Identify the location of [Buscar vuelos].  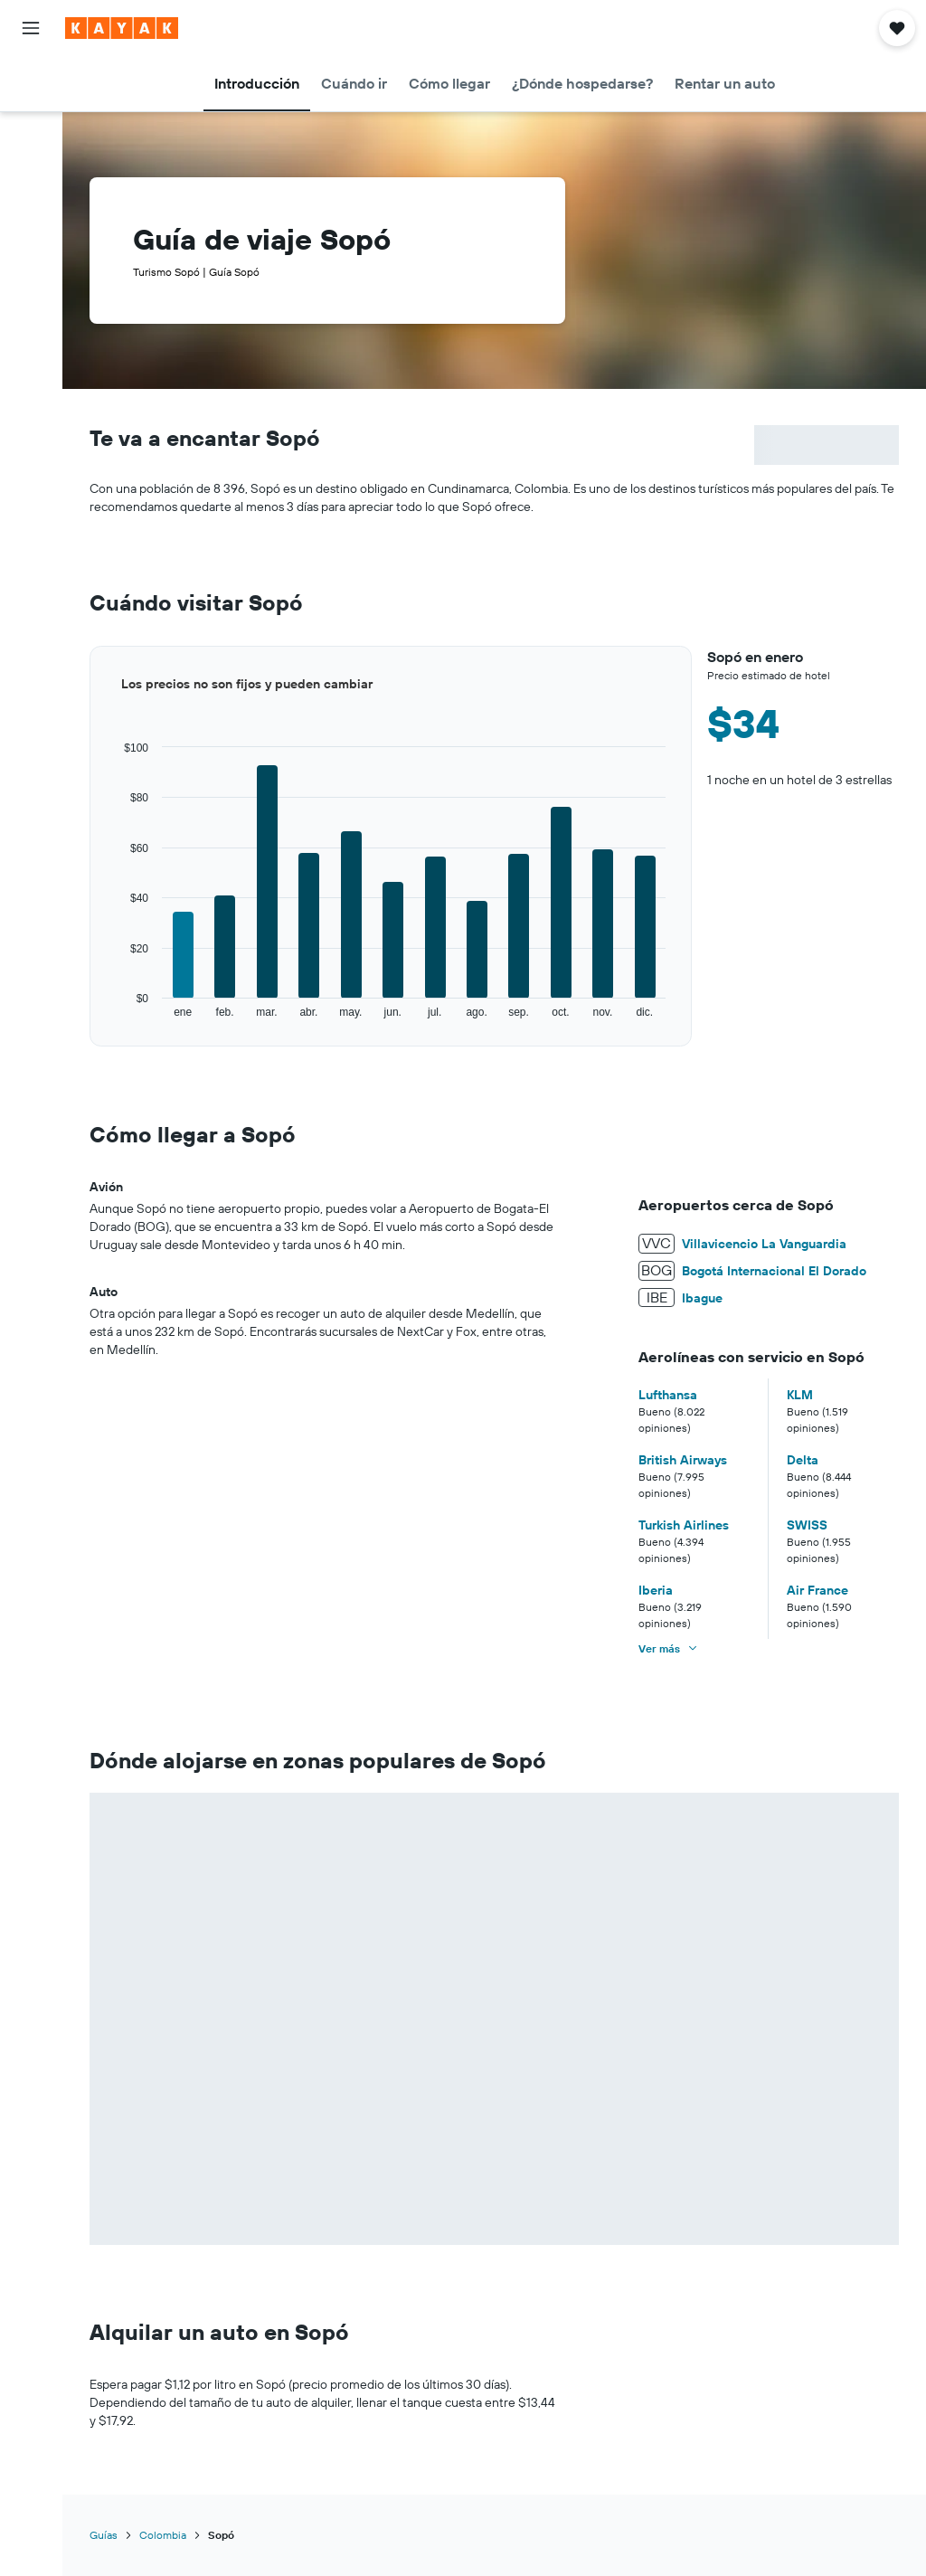
(30, 83).